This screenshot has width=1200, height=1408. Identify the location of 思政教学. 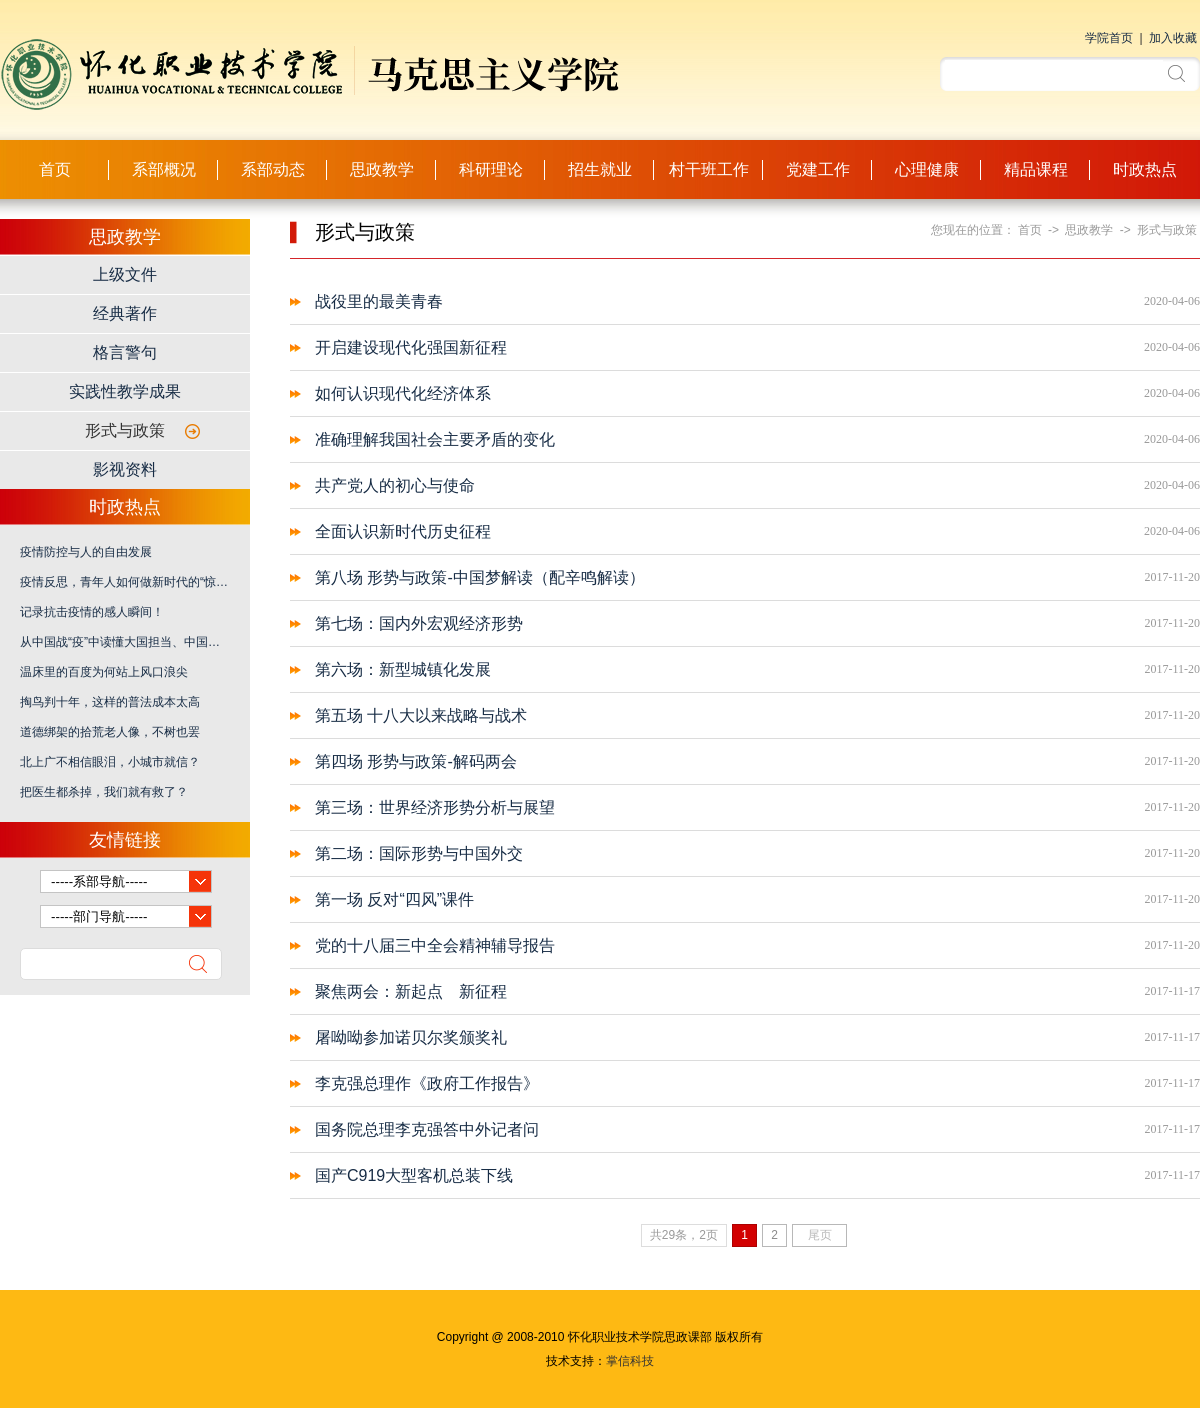
(382, 169).